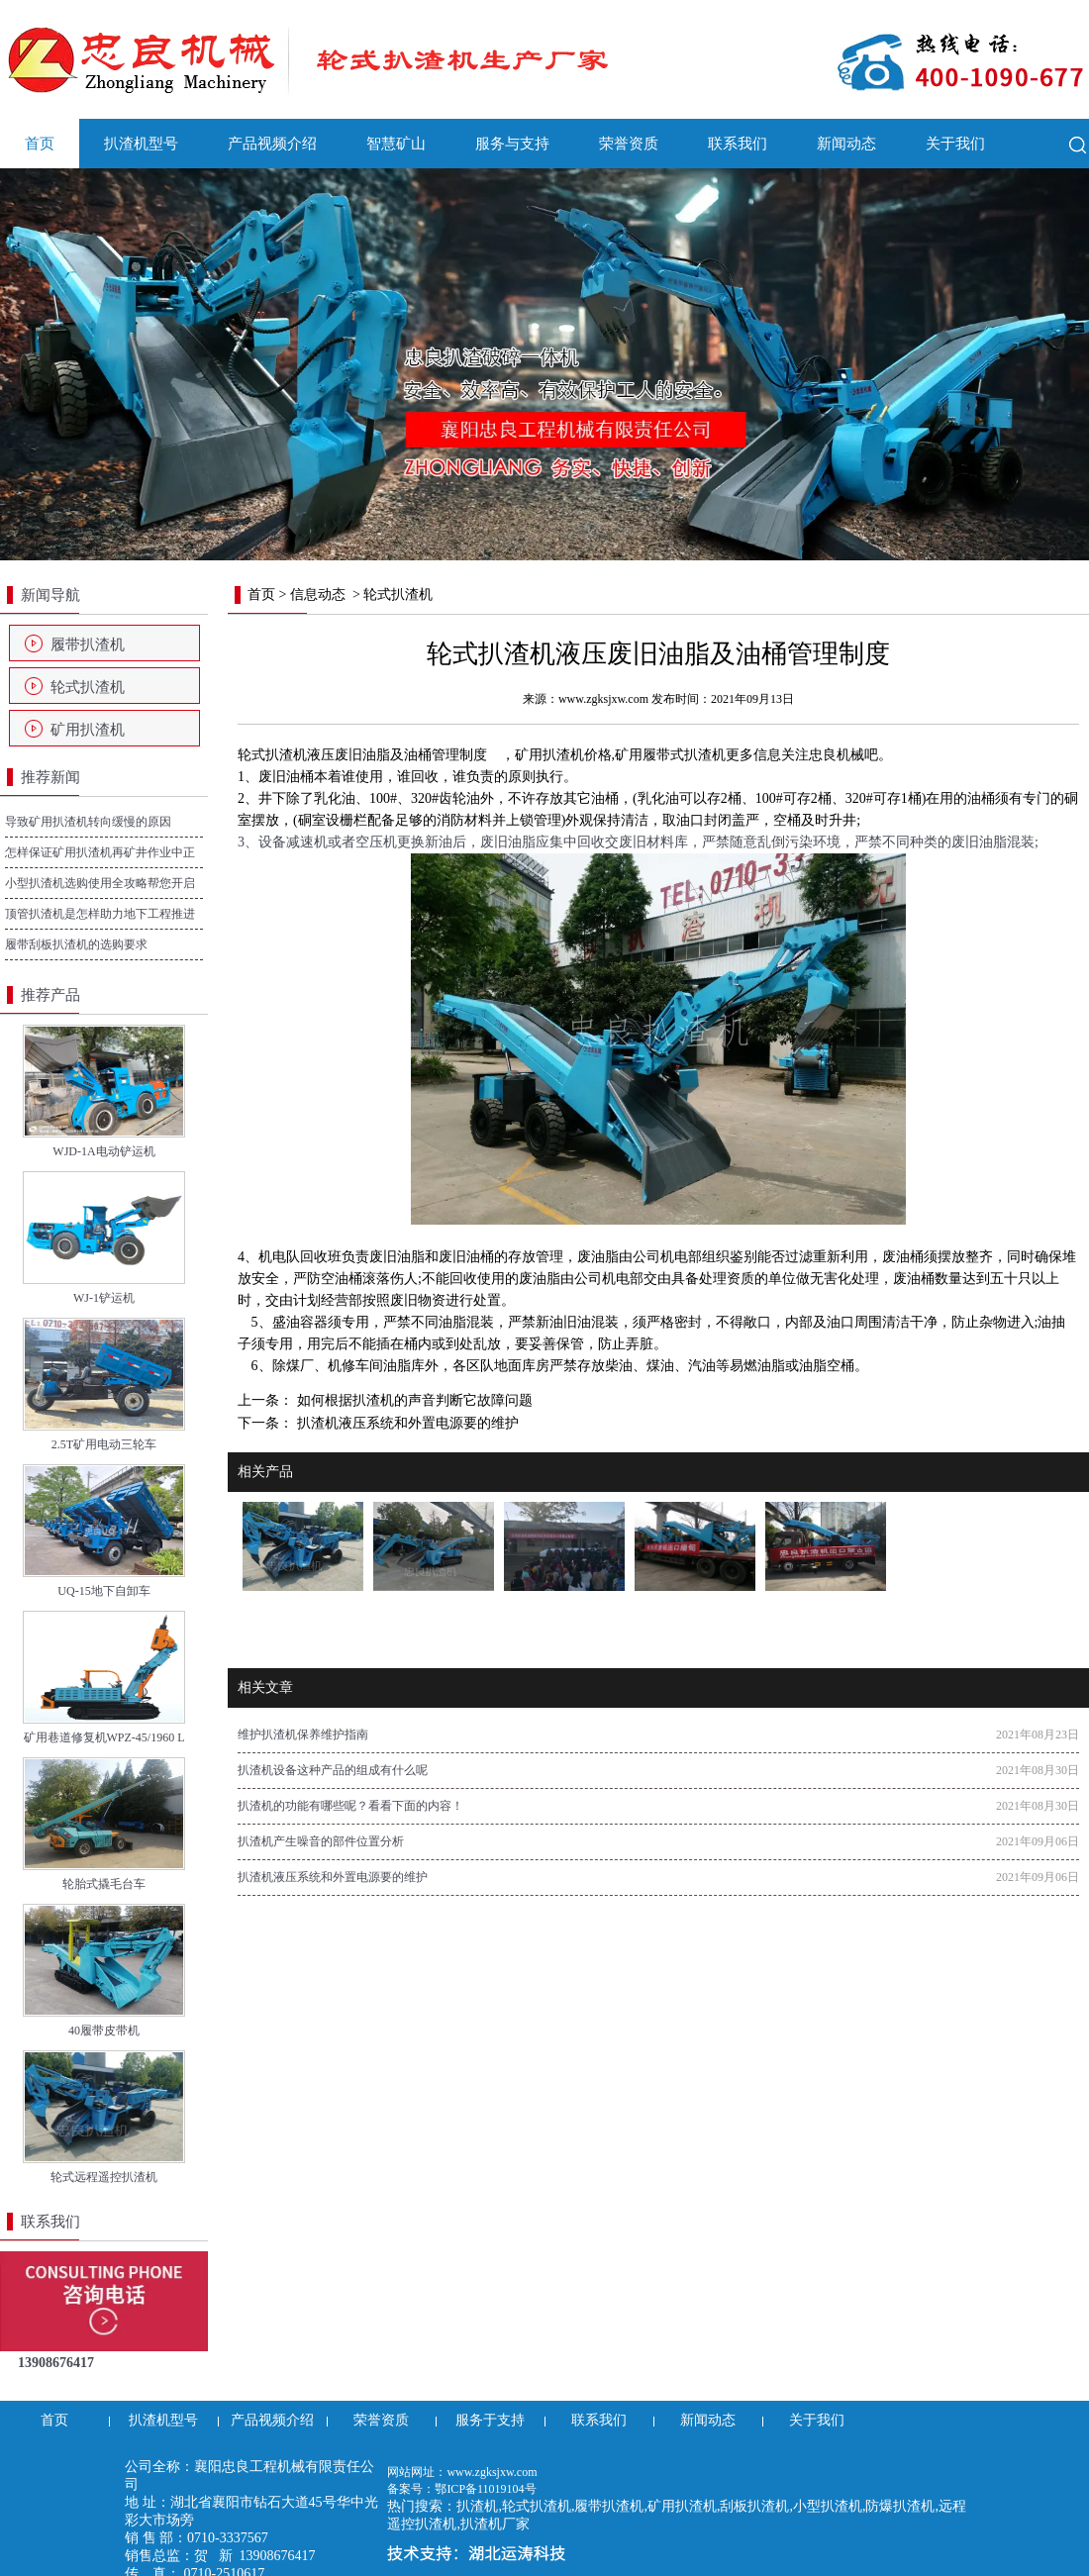 The height and width of the screenshot is (2576, 1089). Describe the element at coordinates (563, 754) in the screenshot. I see `矿用扒渣机价格` at that location.